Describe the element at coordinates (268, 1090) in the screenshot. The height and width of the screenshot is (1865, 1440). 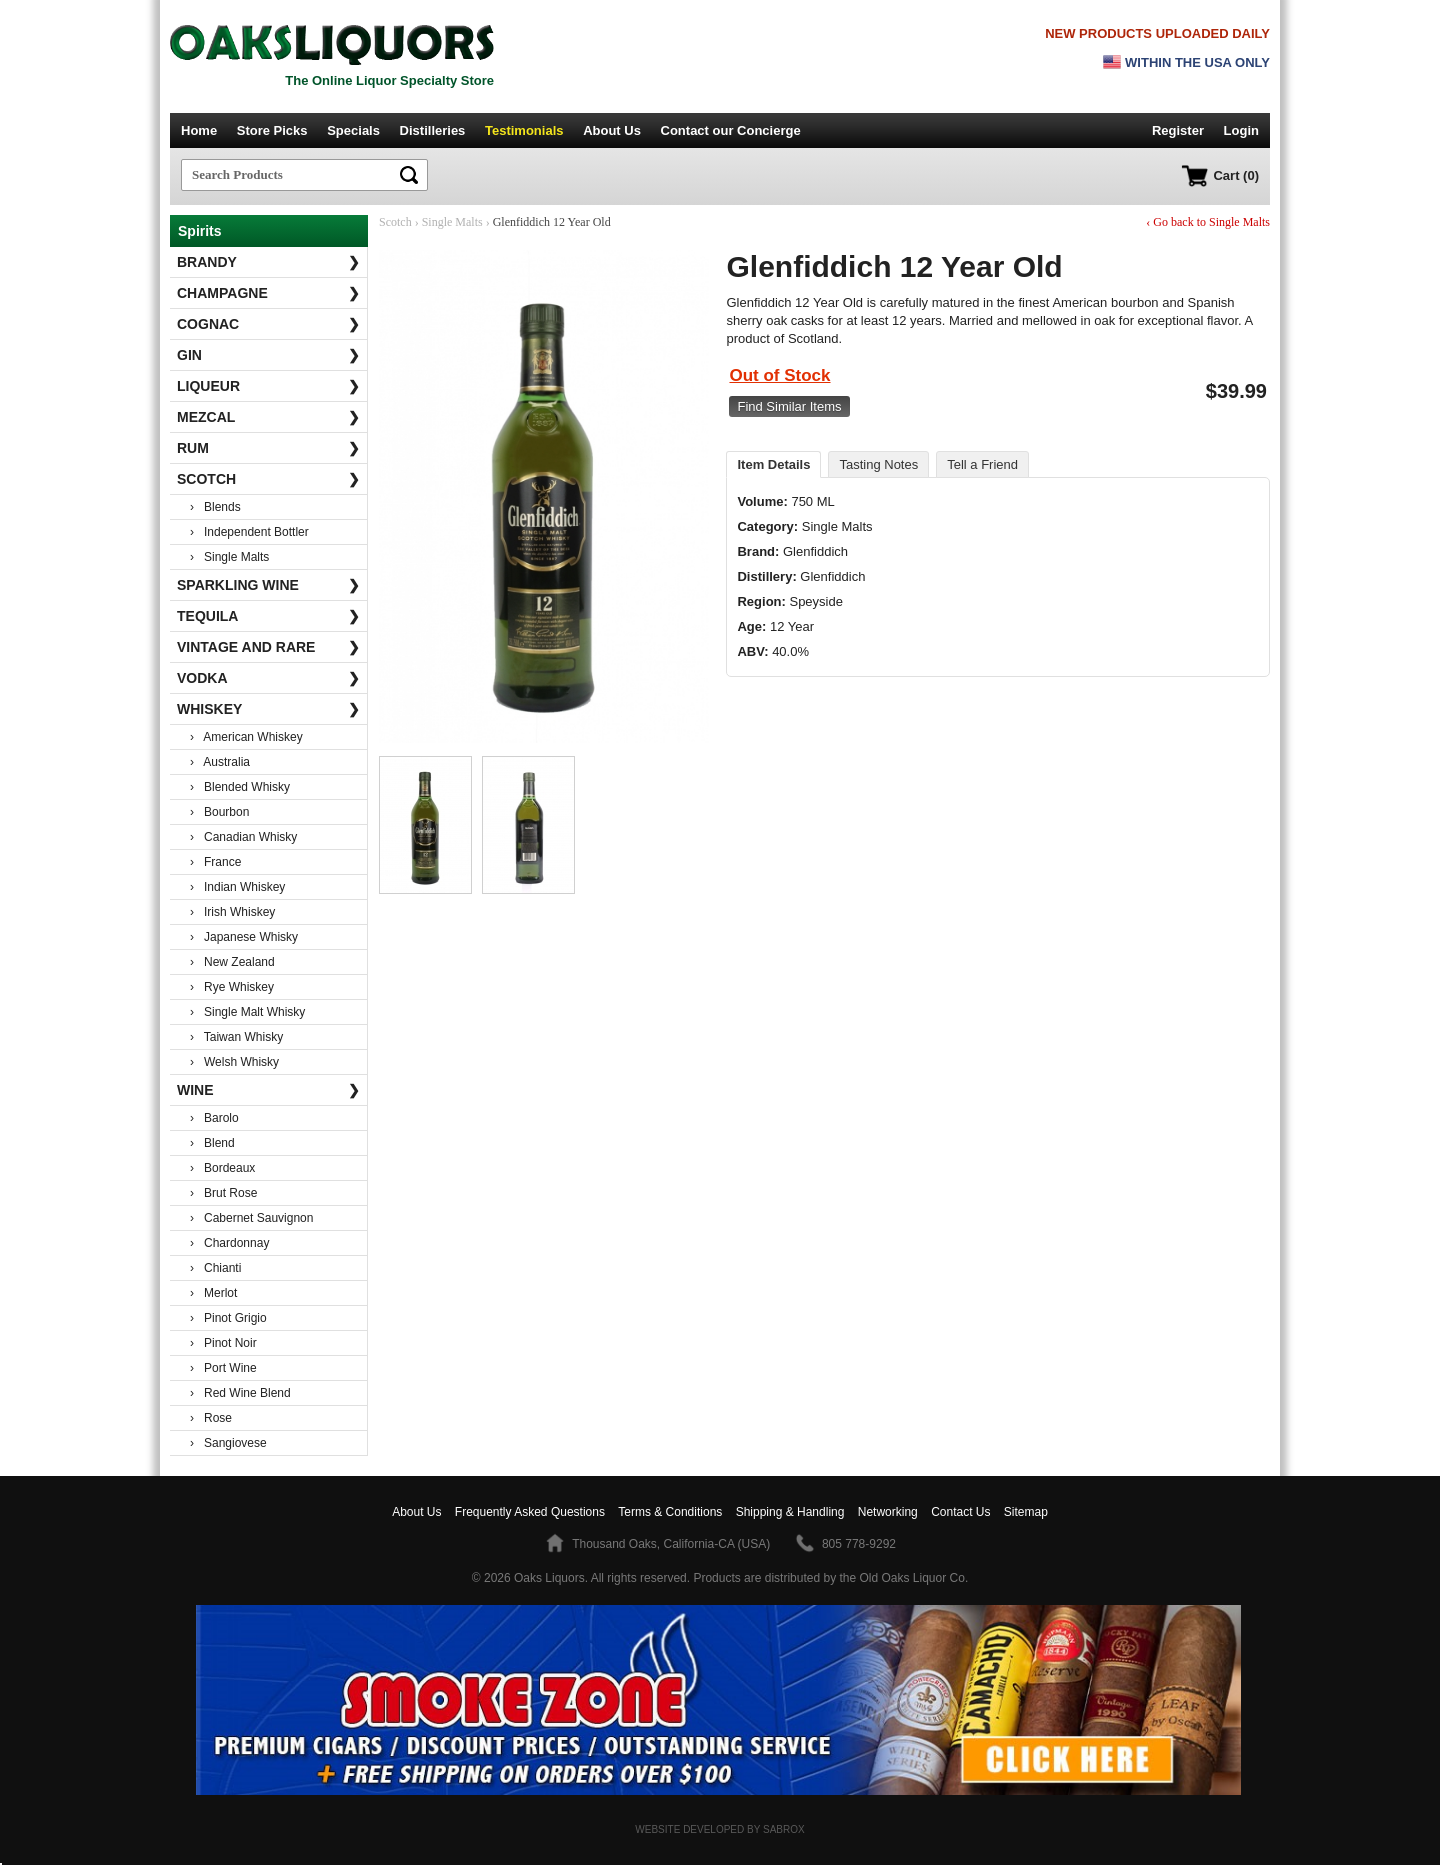
I see `Wine` at that location.